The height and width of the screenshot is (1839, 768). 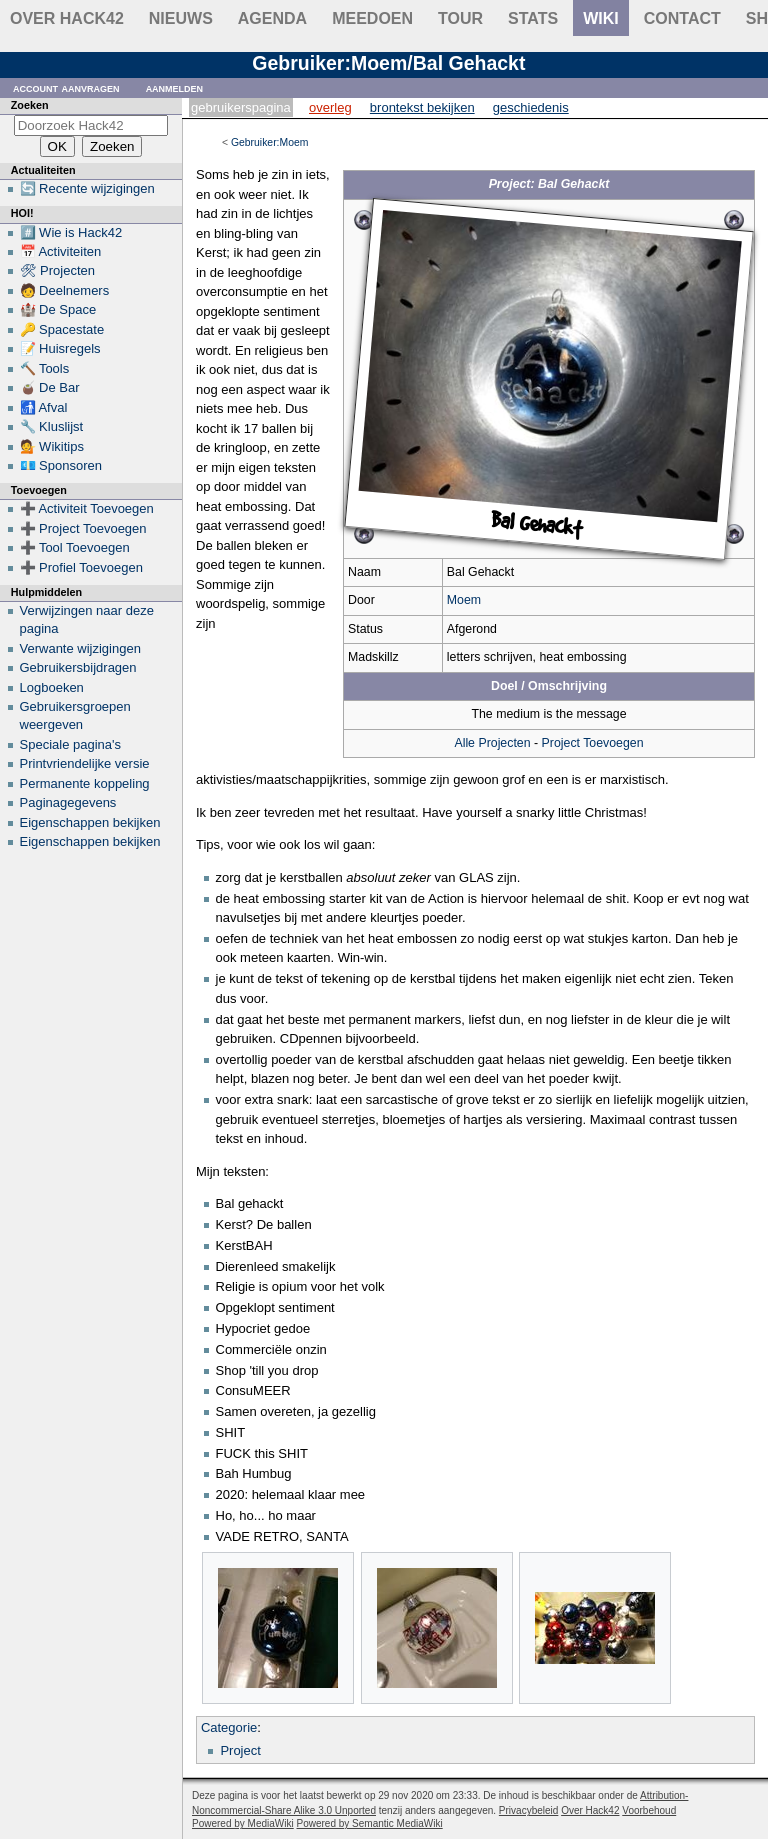 I want to click on Eigenschappen bekijken, so click(x=90, y=822).